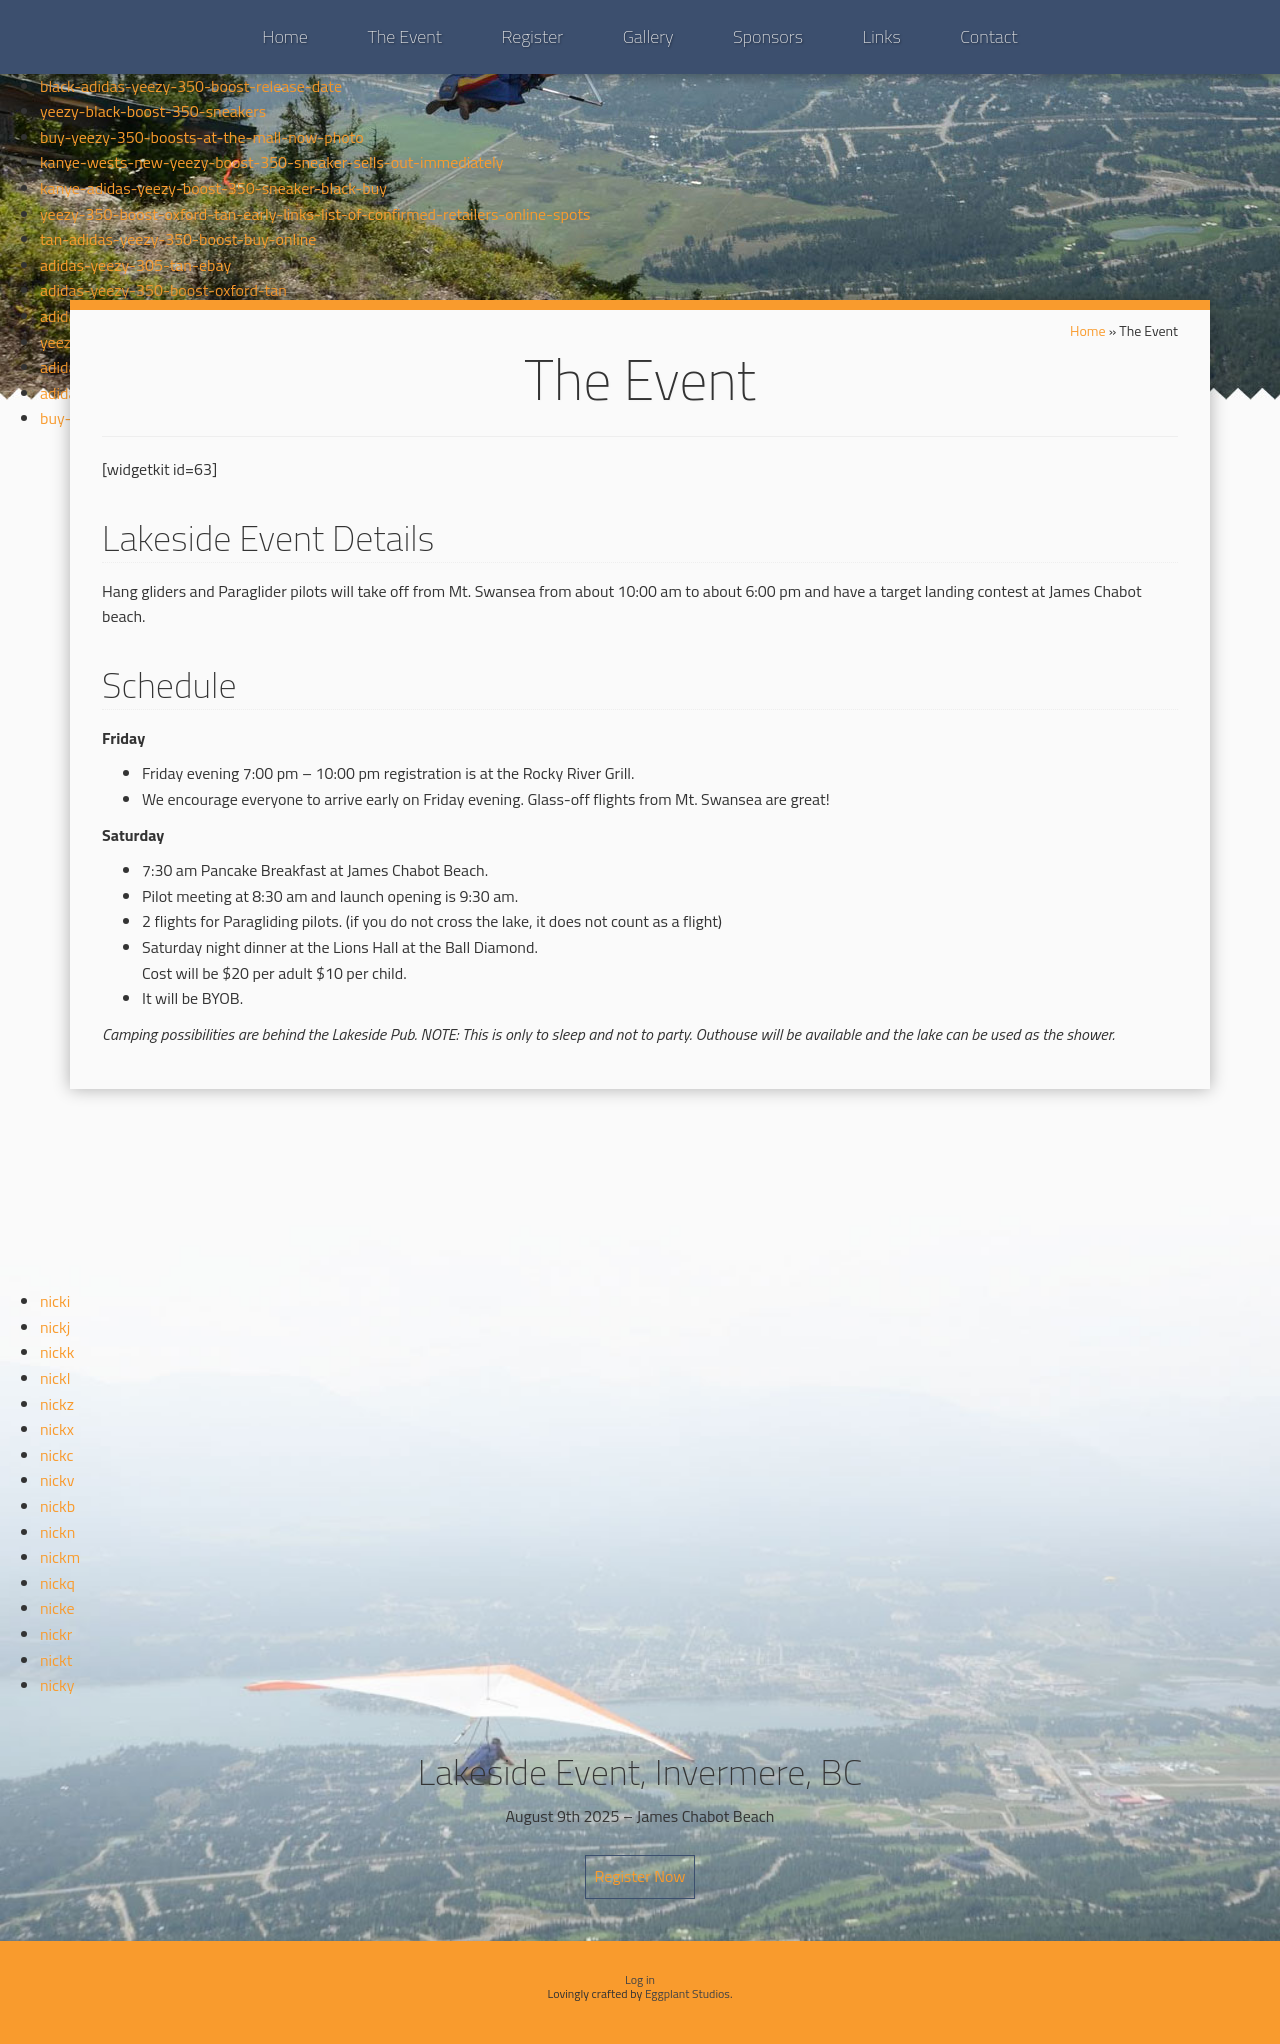 This screenshot has width=1280, height=2044. I want to click on The Event, so click(404, 36).